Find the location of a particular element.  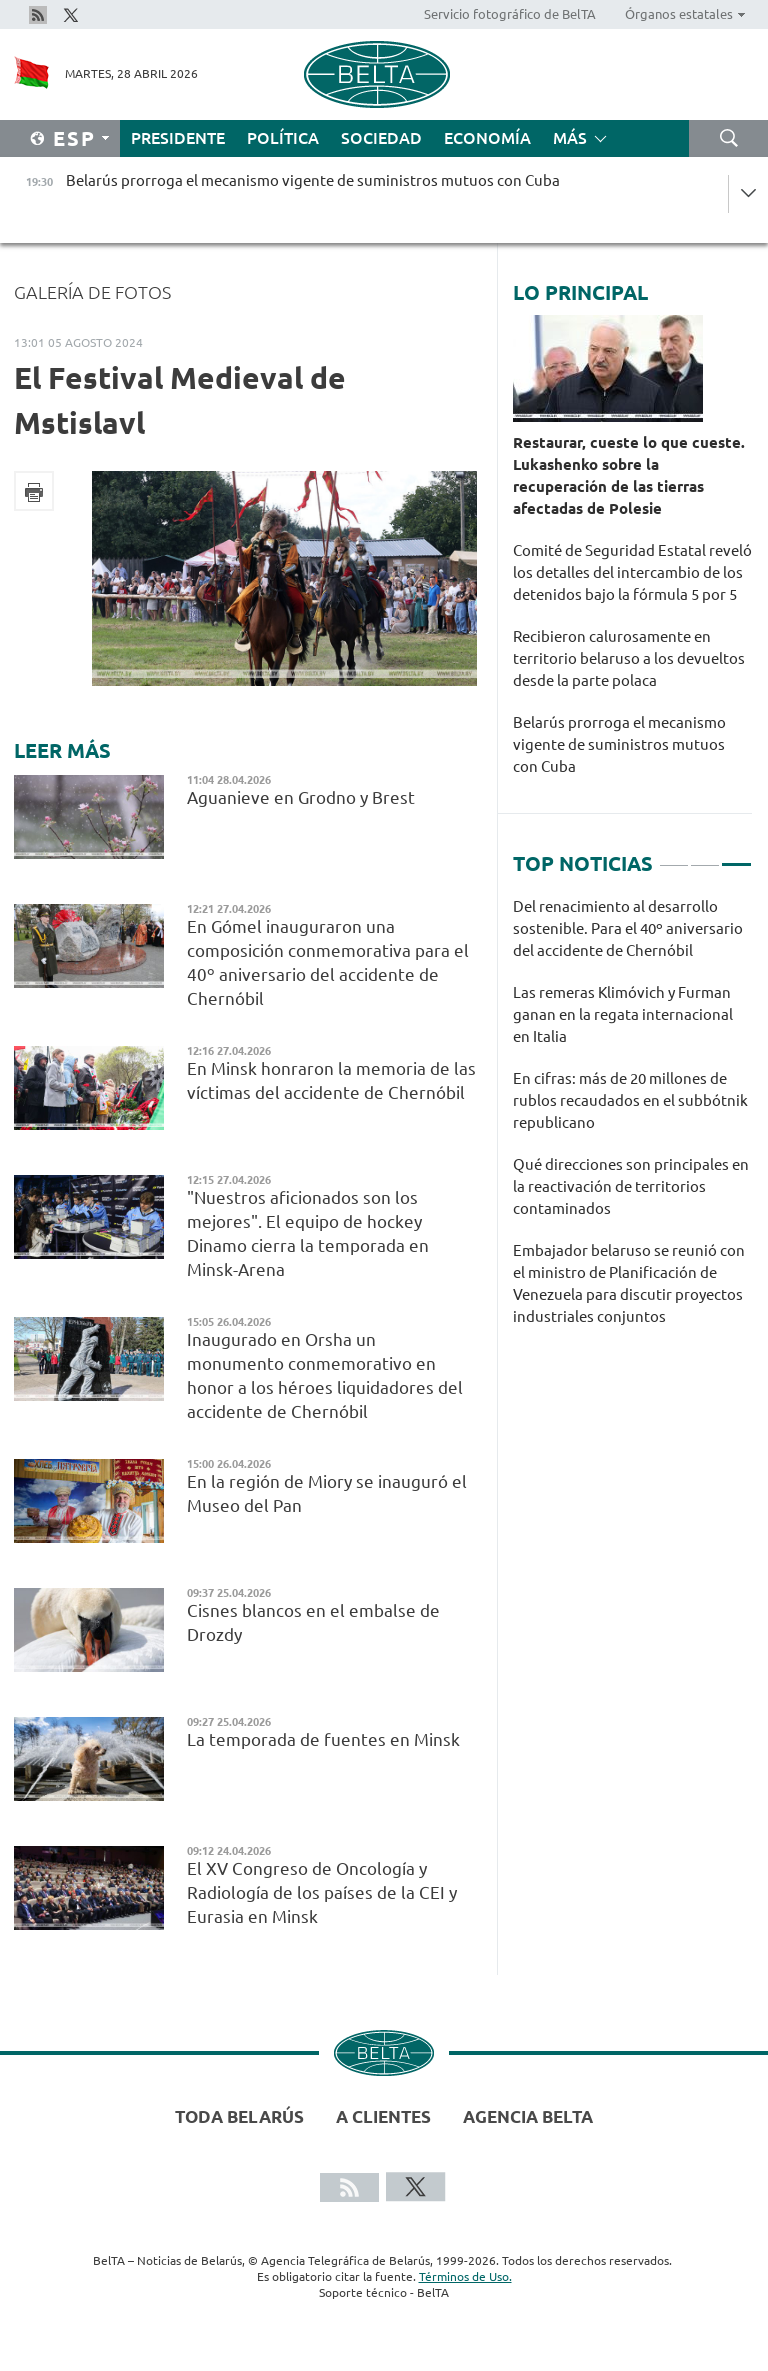

En la región de Miory se inauguró el Museo del Pan is located at coordinates (327, 1493).